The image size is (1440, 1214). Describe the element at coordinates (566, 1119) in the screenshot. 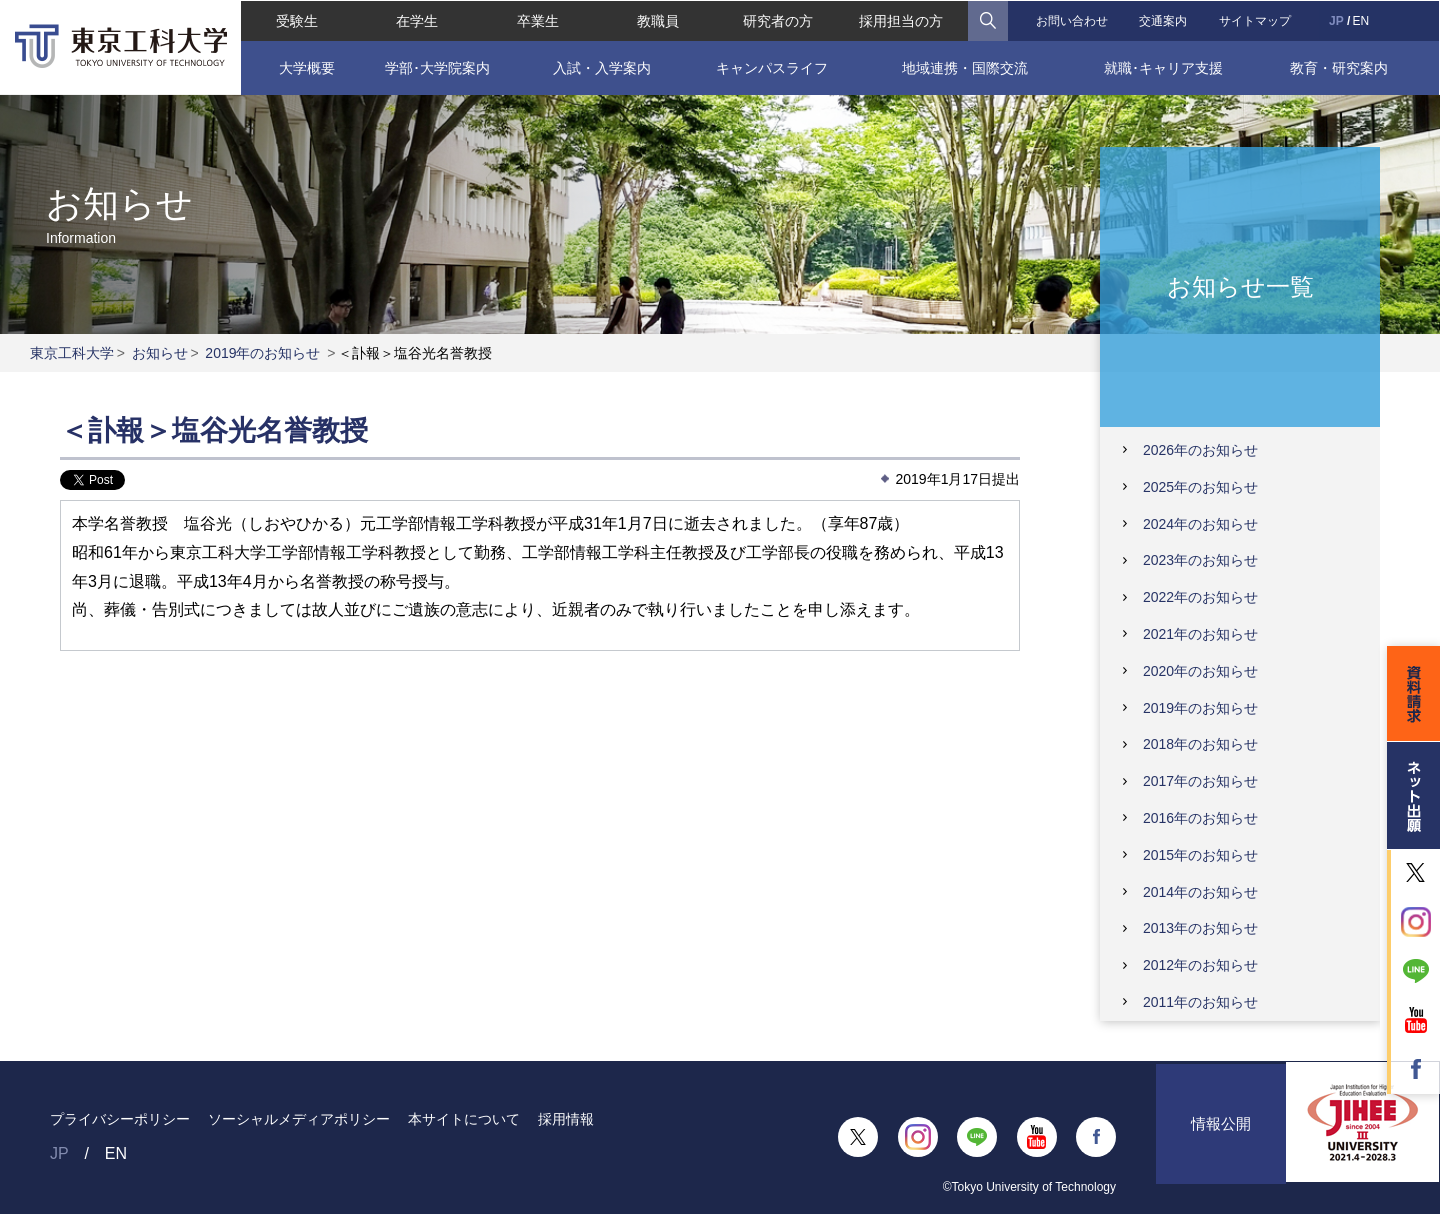

I see `採用情報` at that location.